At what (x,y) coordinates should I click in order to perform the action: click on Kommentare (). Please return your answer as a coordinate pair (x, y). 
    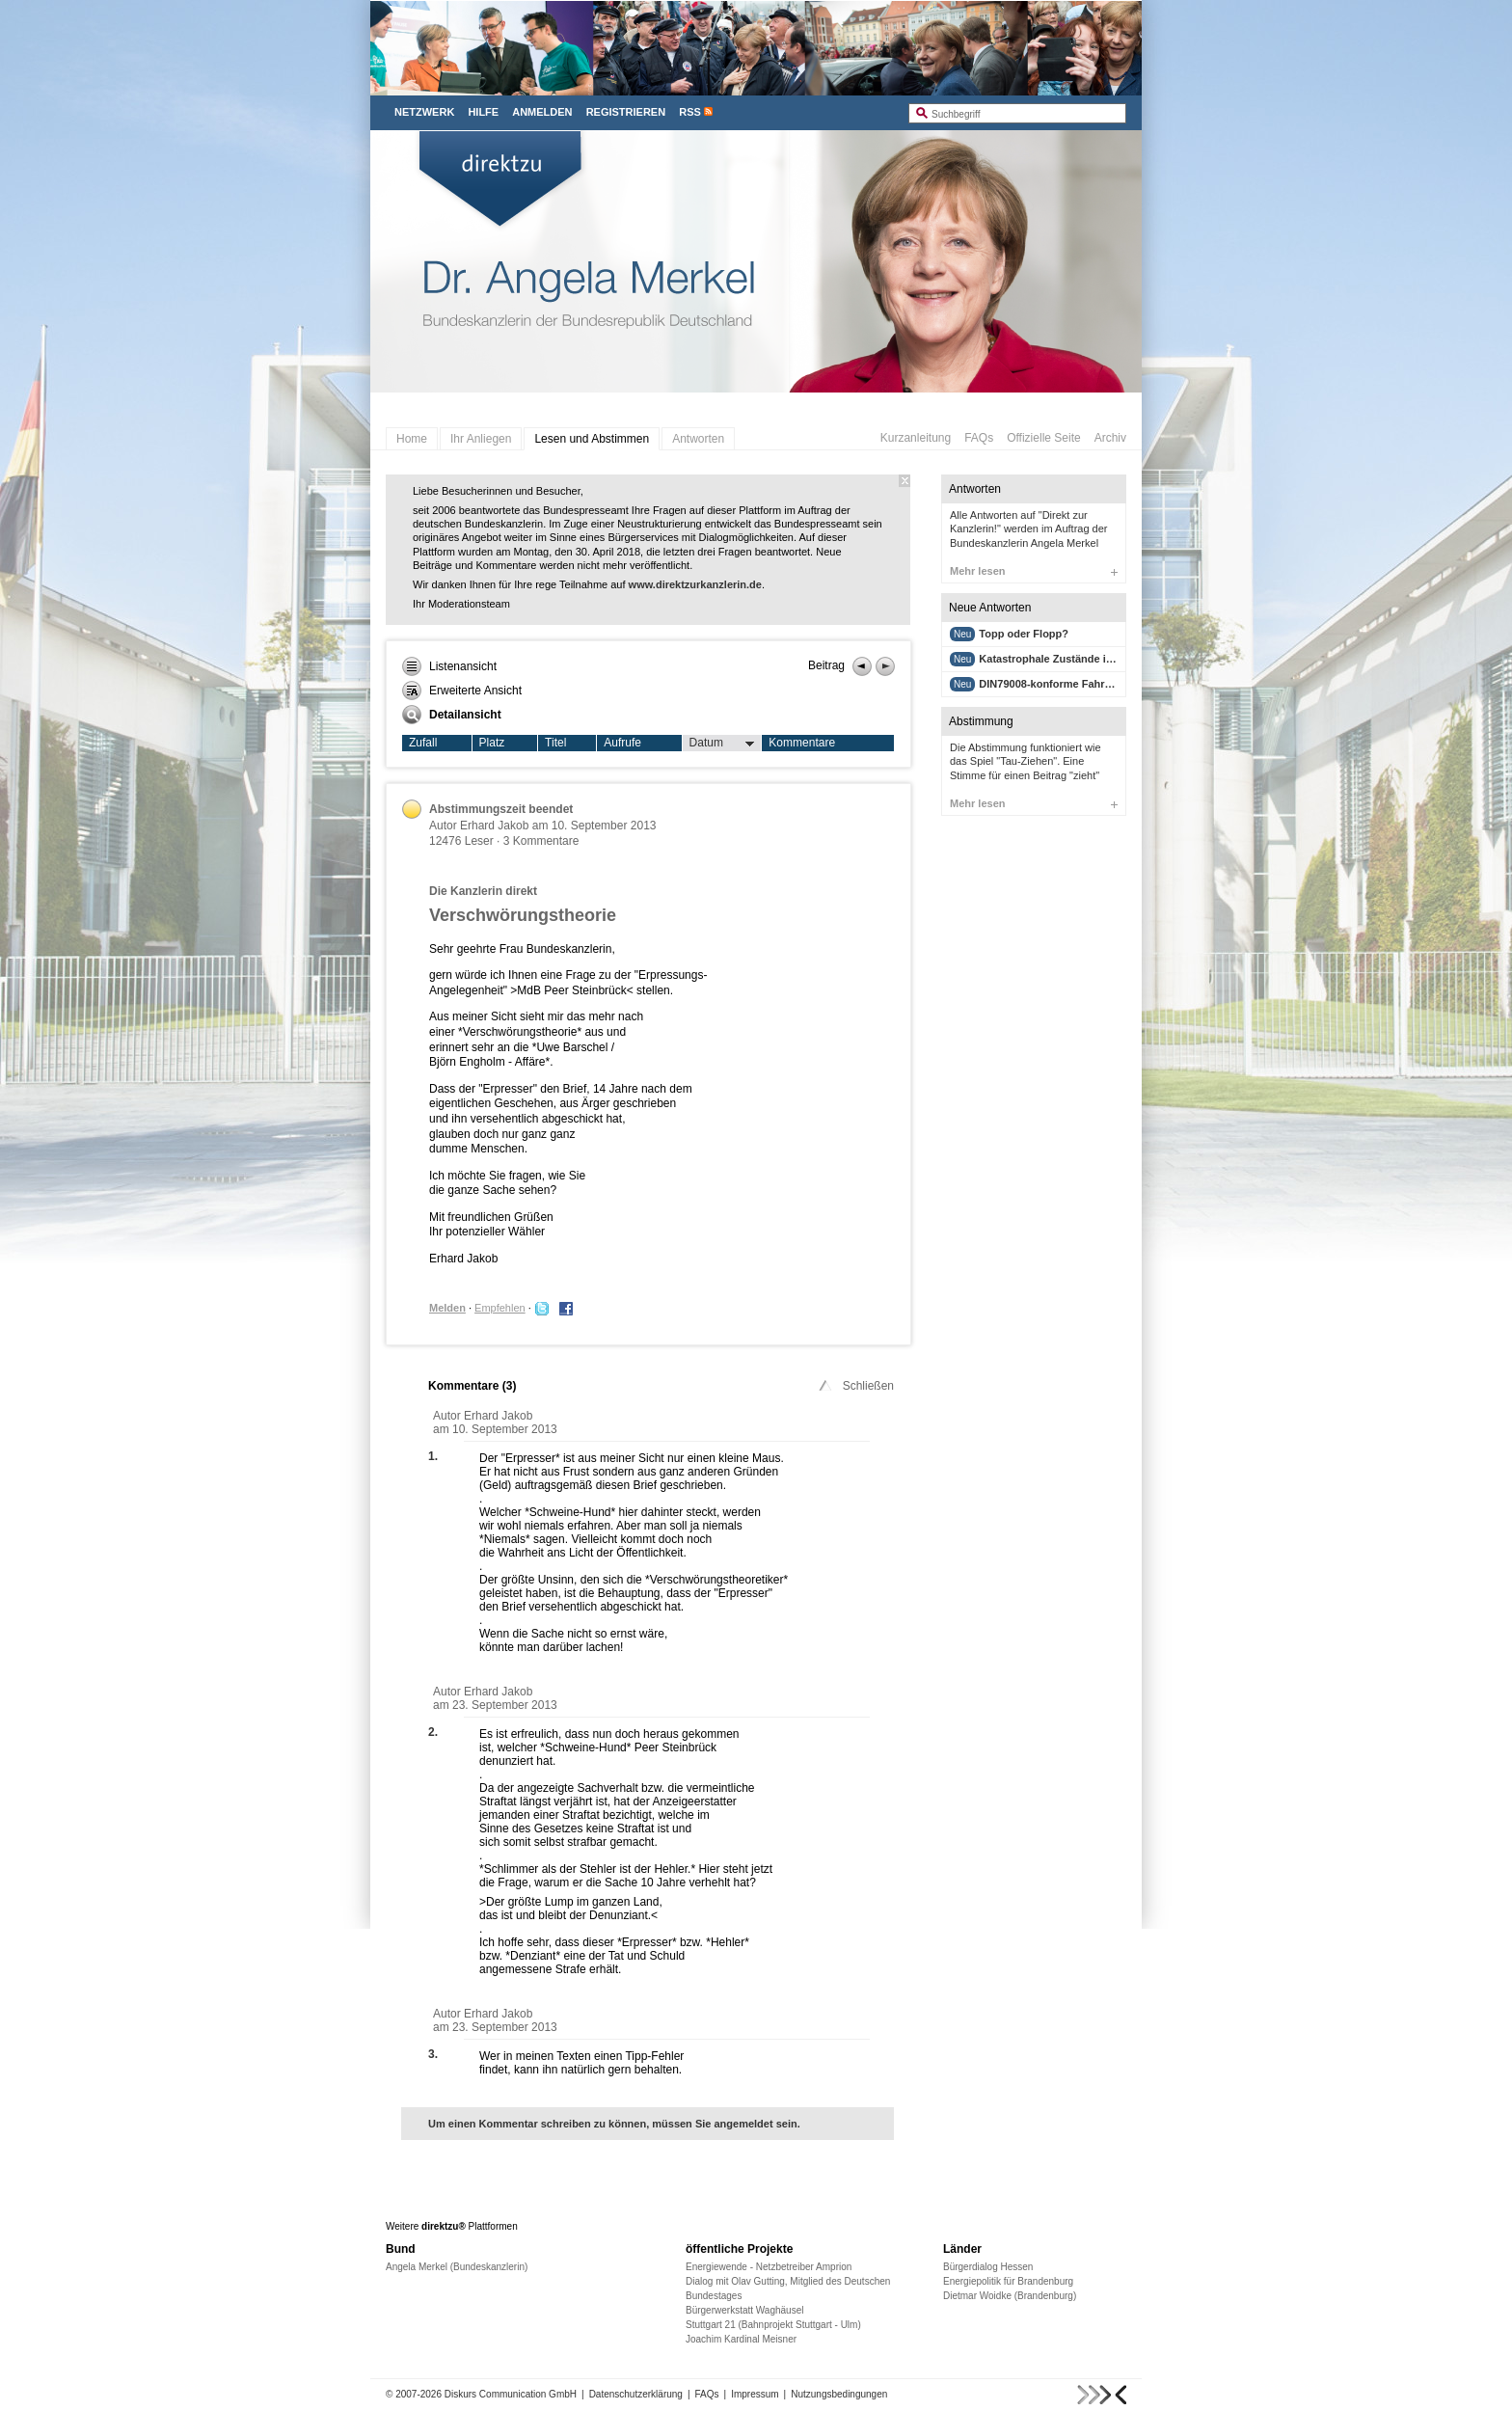
    Looking at the image, I should click on (472, 1386).